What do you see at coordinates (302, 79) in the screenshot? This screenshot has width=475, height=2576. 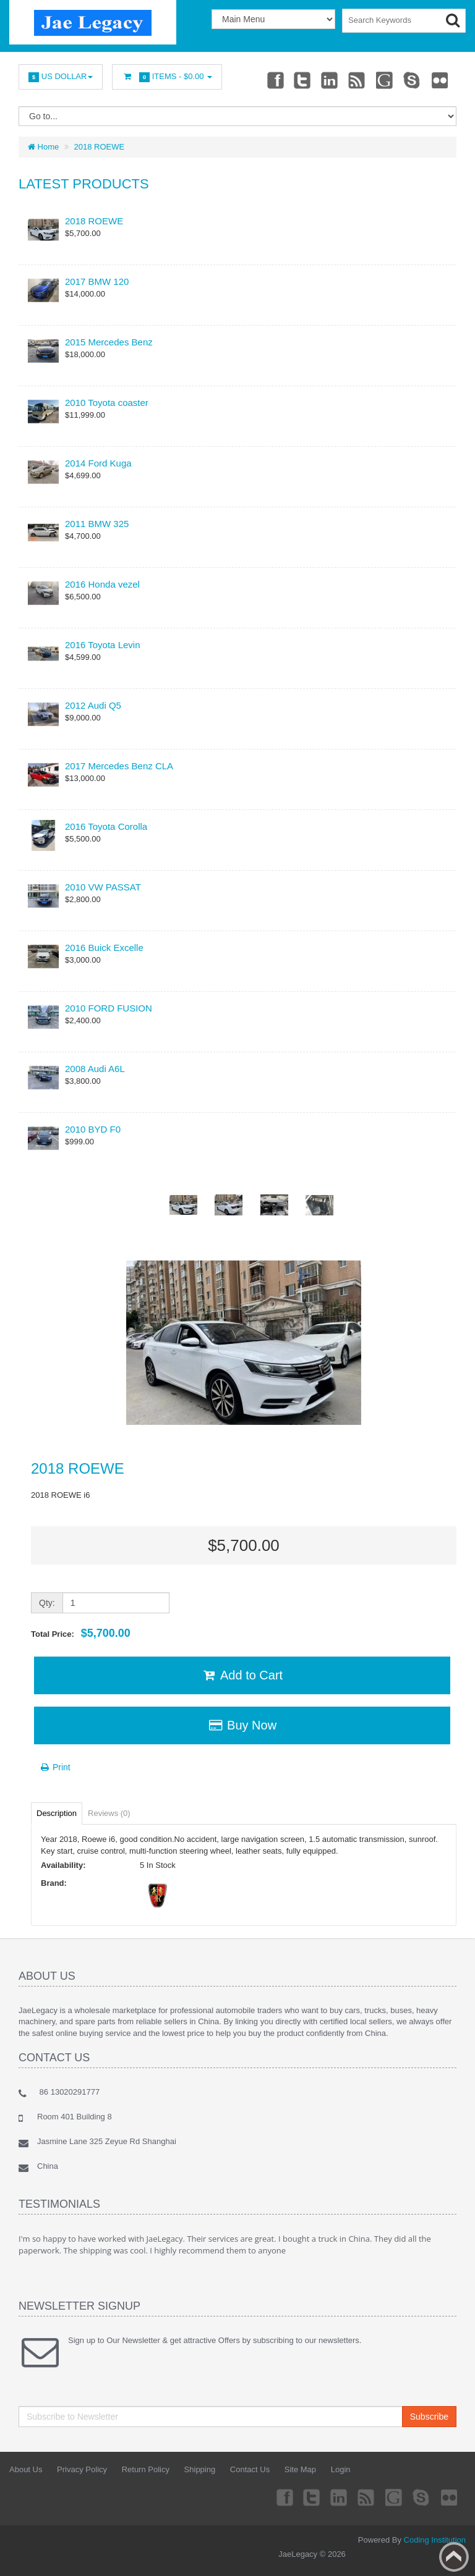 I see `Twitter` at bounding box center [302, 79].